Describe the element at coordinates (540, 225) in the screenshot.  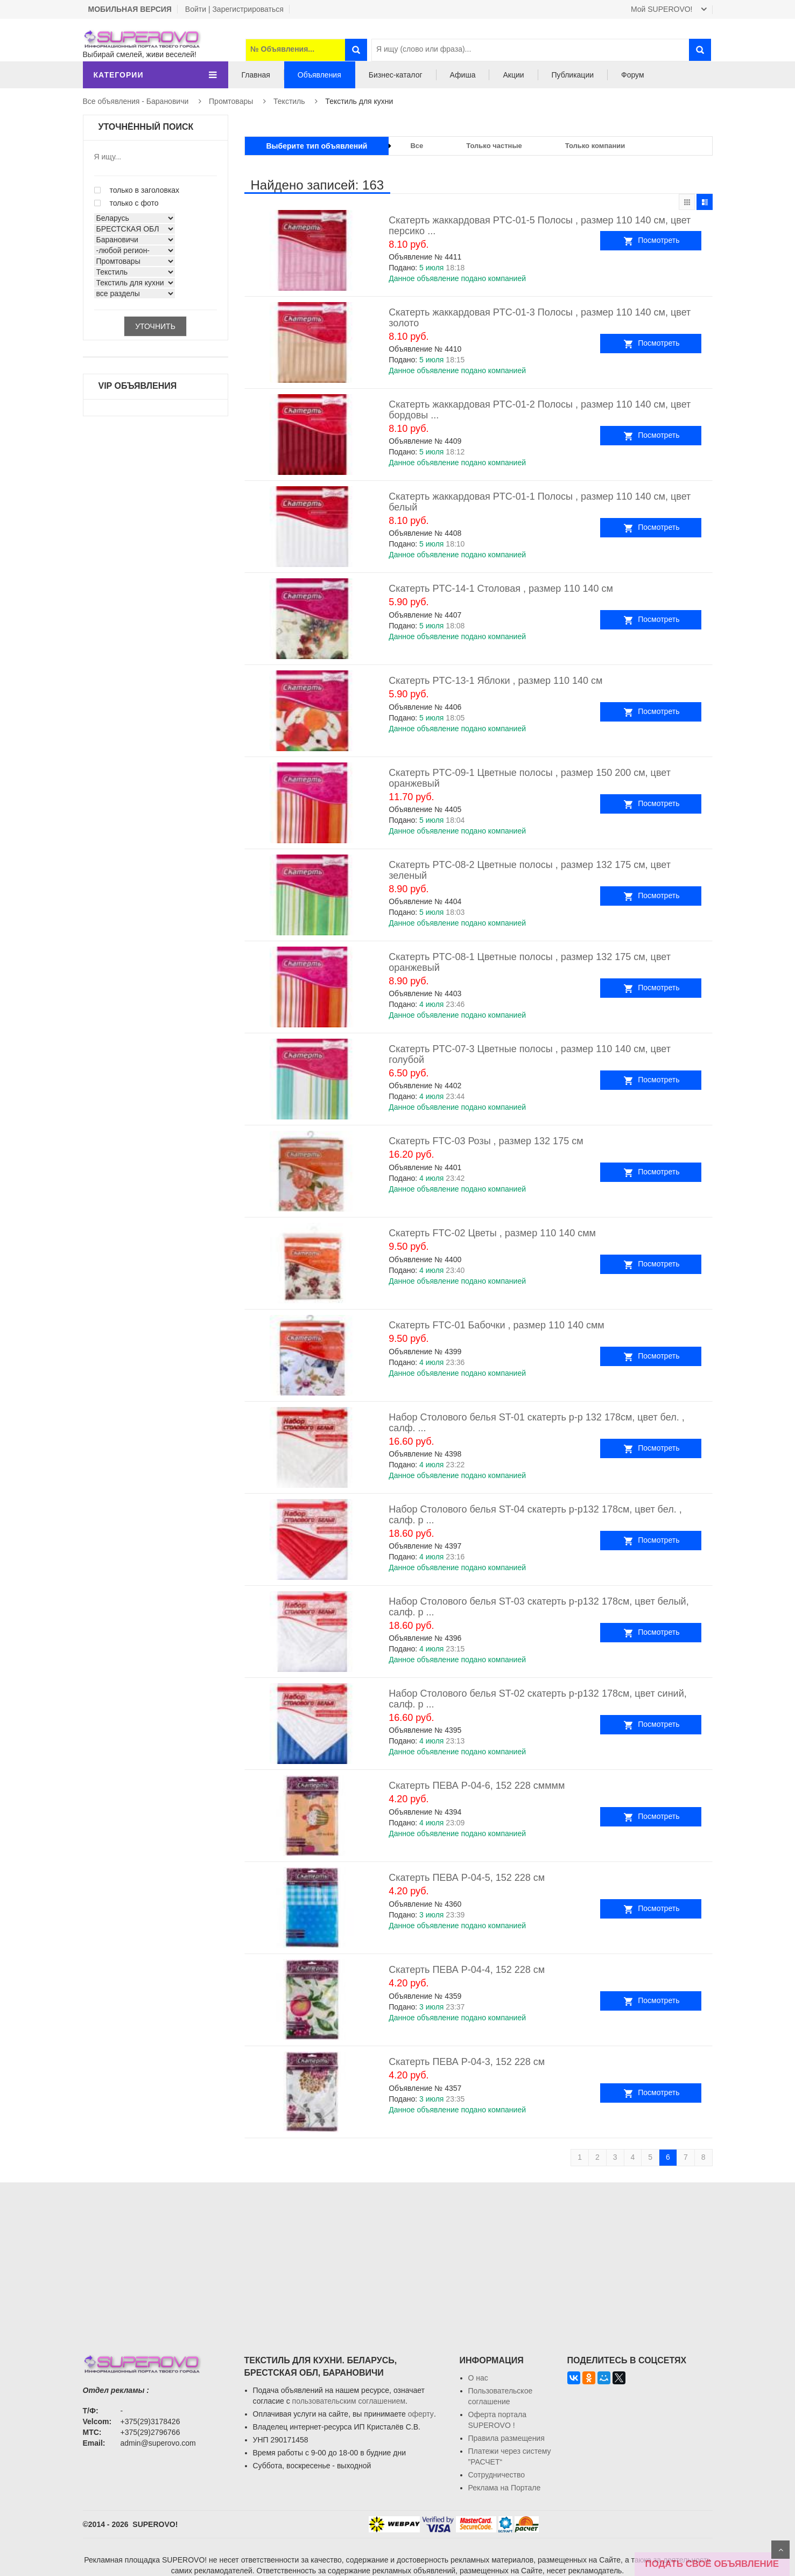
I see `Скатерть жаккардовая PTC-01-5 Полосы , размер 110 140 см, цвет персико ...` at that location.